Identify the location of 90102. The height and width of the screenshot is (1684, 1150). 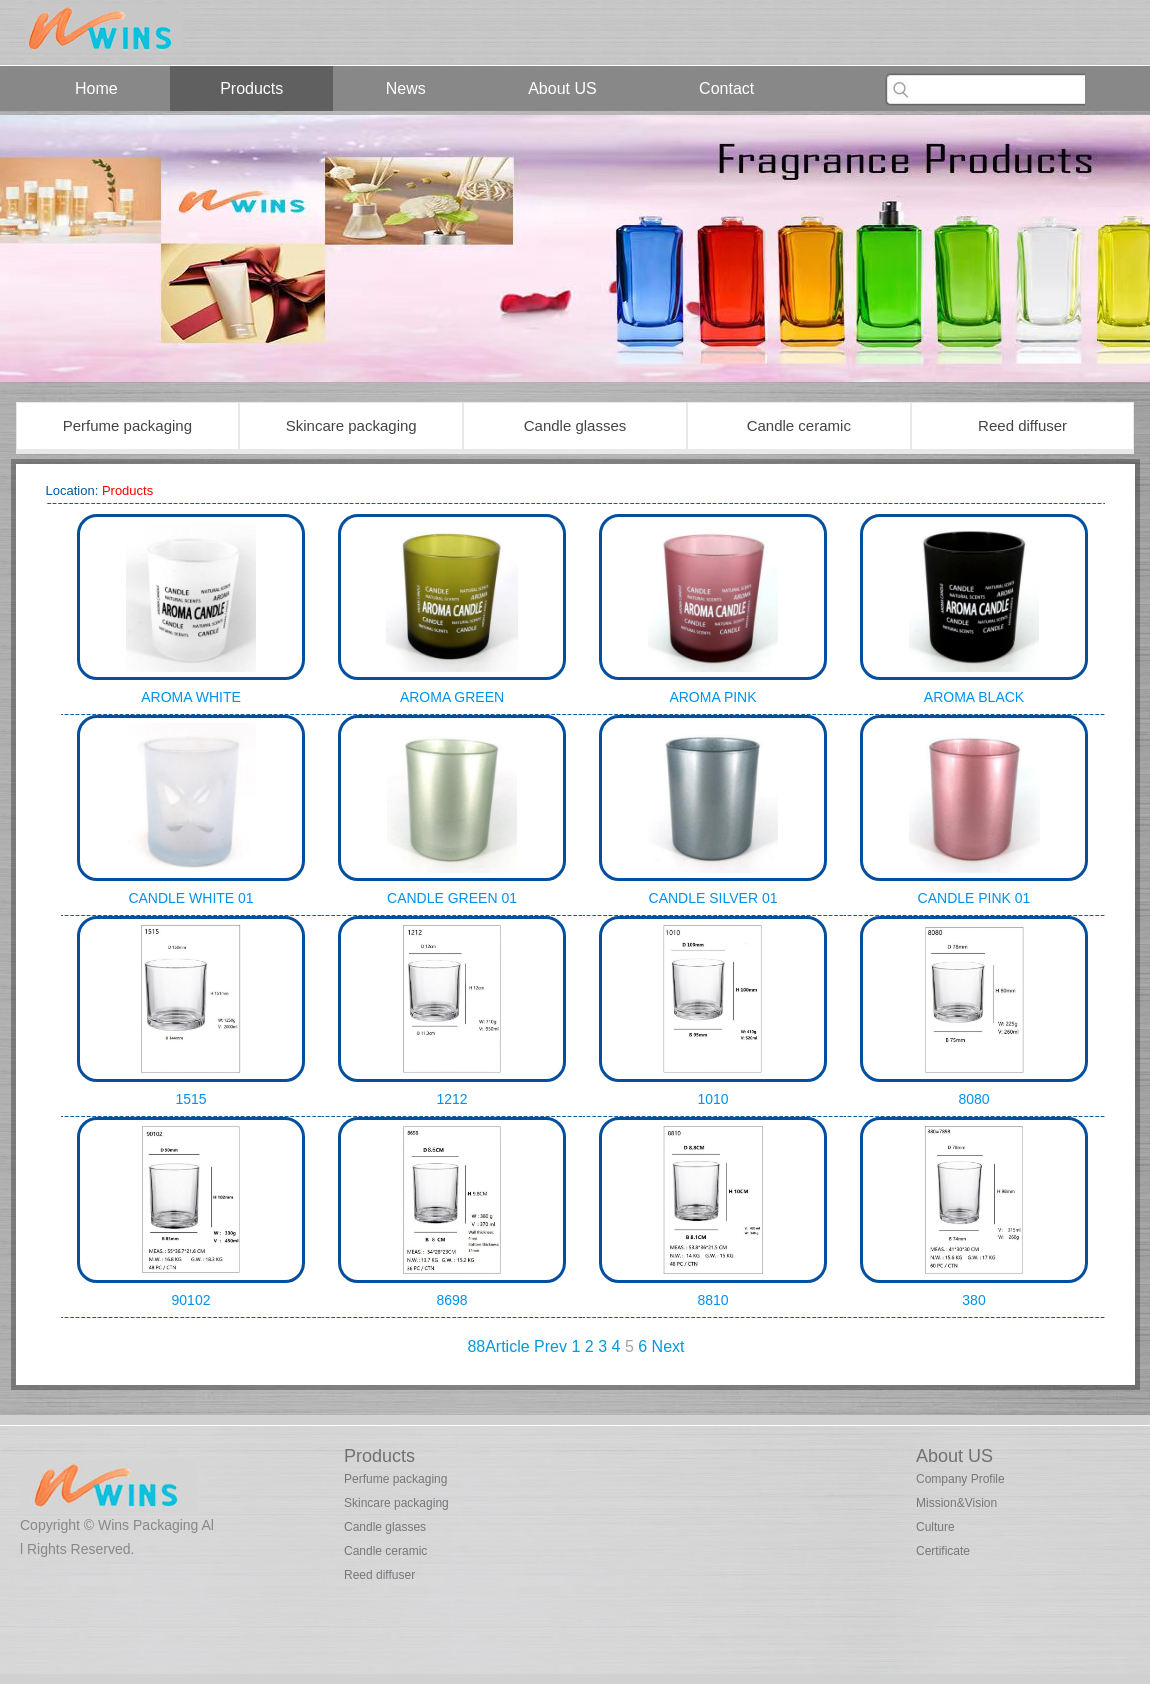
(191, 1300).